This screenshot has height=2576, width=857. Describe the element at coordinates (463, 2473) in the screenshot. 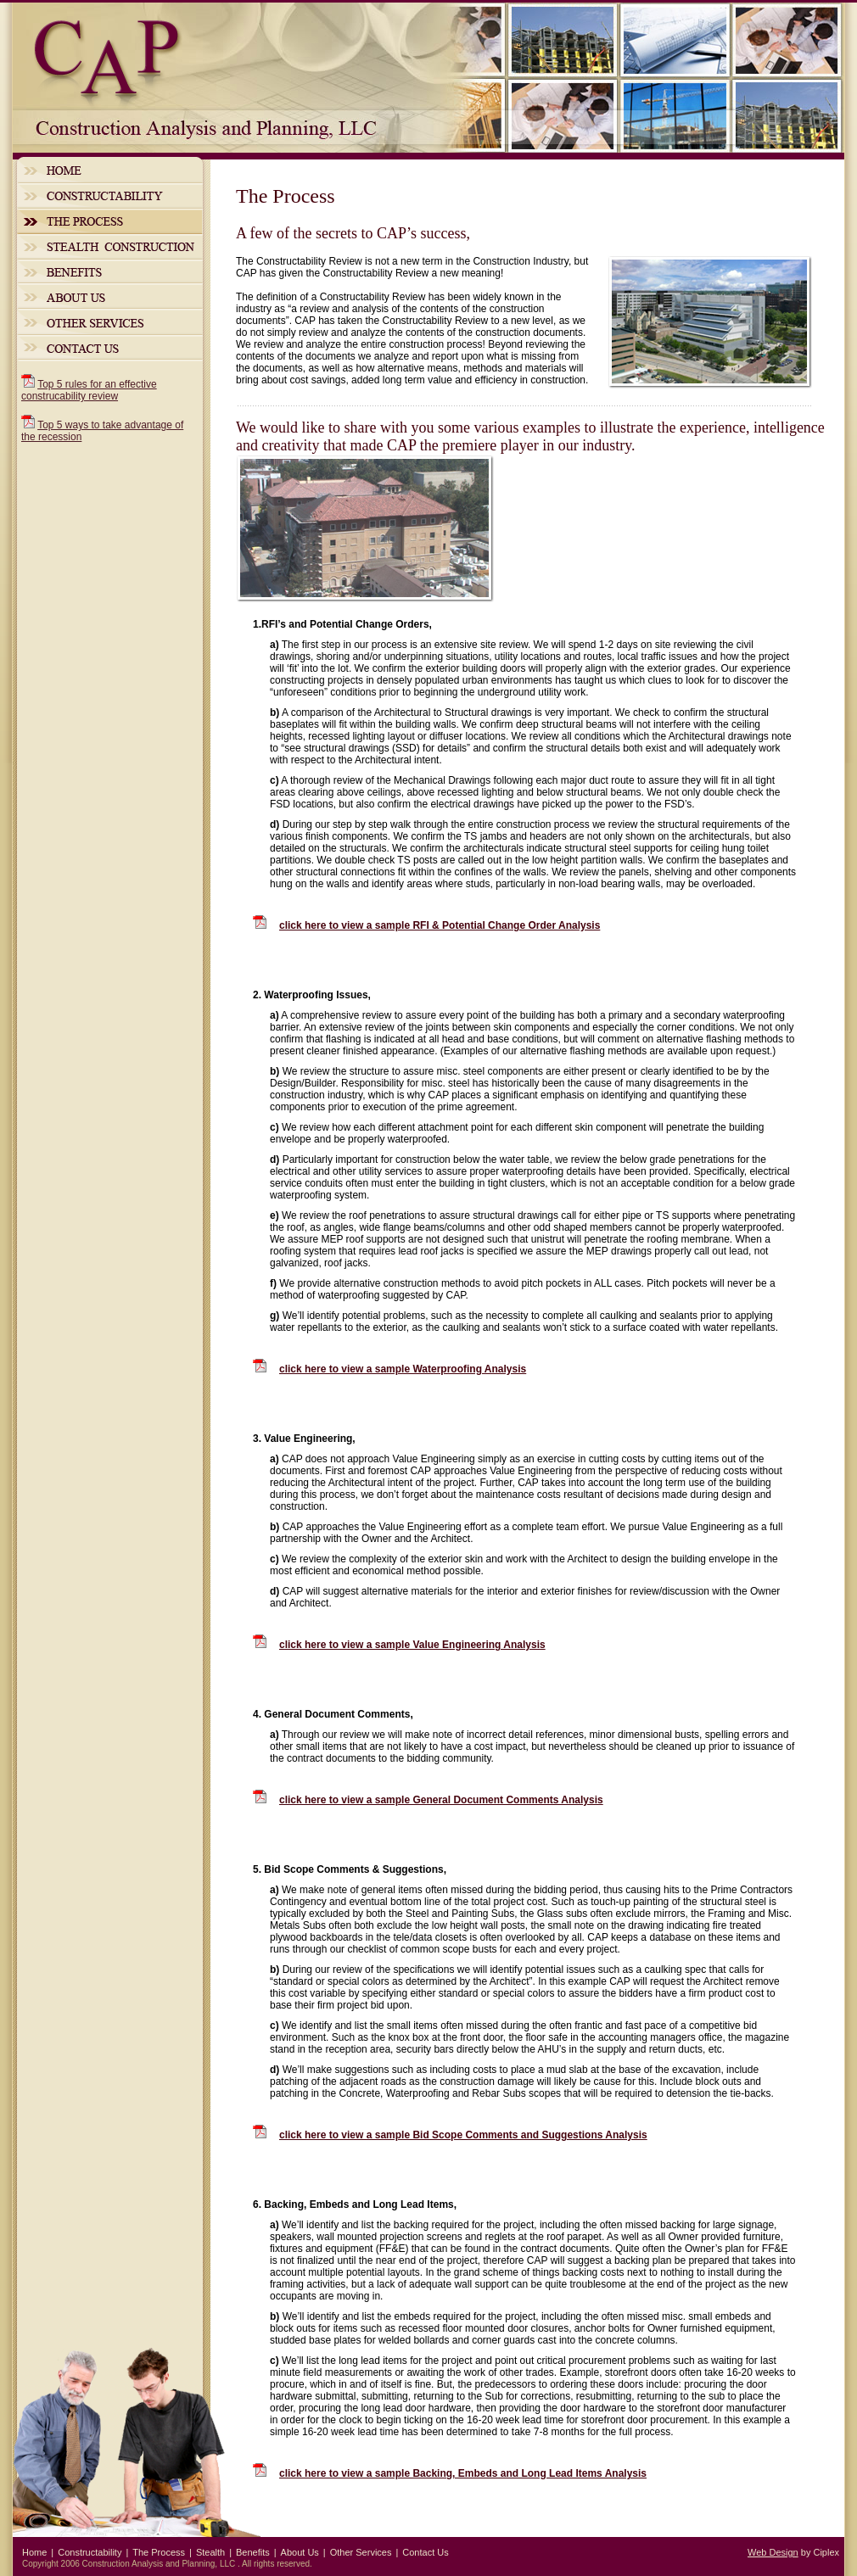

I see `click here to view a sample Backing, Embeds and Long Lead Items Analysis` at that location.